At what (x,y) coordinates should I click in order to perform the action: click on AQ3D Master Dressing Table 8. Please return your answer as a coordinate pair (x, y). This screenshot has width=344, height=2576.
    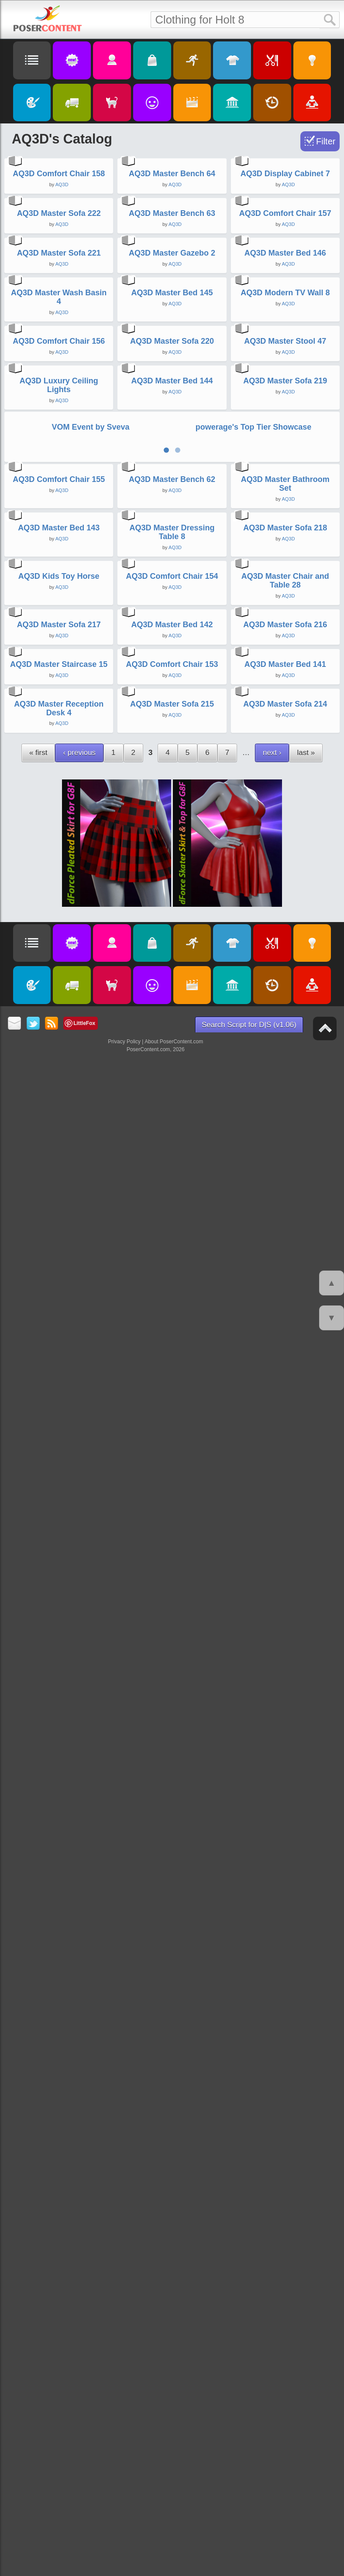
    Looking at the image, I should click on (171, 1557).